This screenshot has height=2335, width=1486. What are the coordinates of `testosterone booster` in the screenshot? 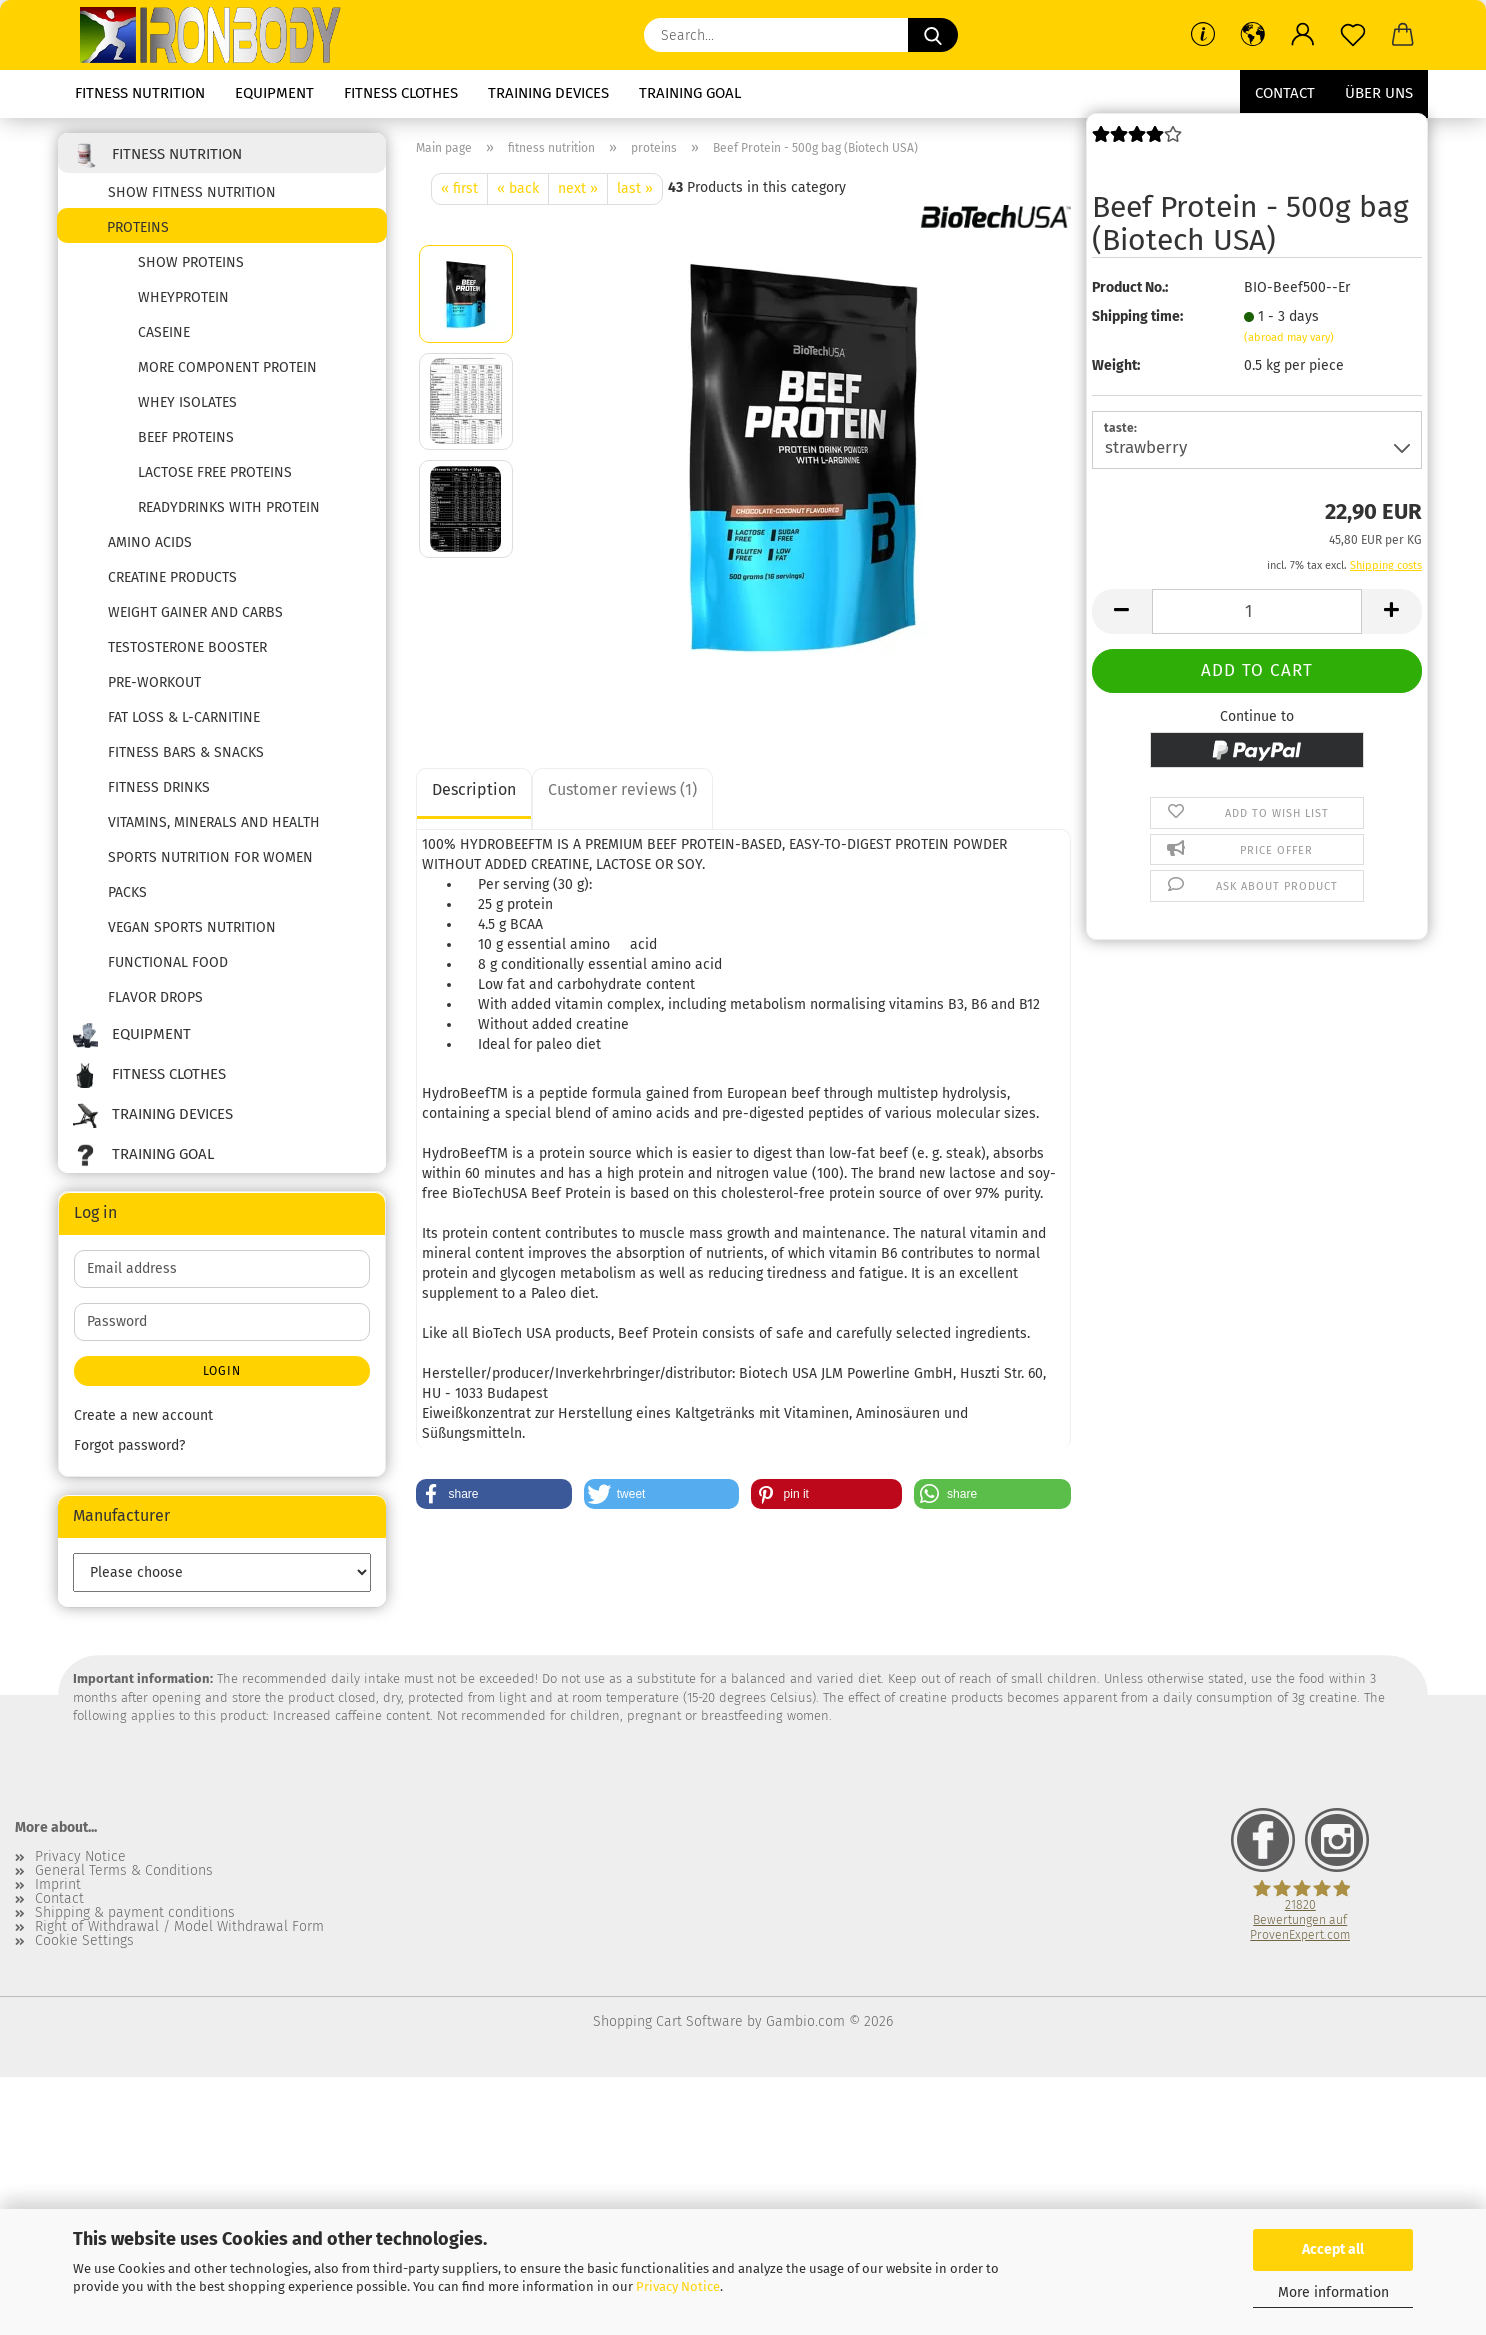 It's located at (187, 647).